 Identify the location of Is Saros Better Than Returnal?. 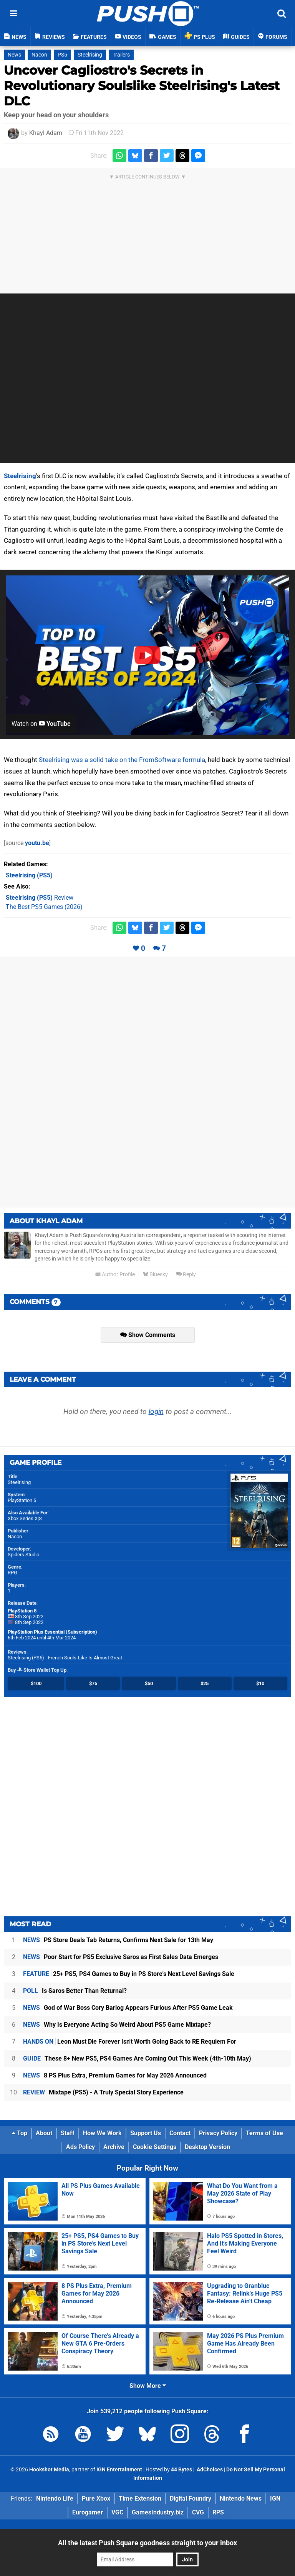
(75, 1990).